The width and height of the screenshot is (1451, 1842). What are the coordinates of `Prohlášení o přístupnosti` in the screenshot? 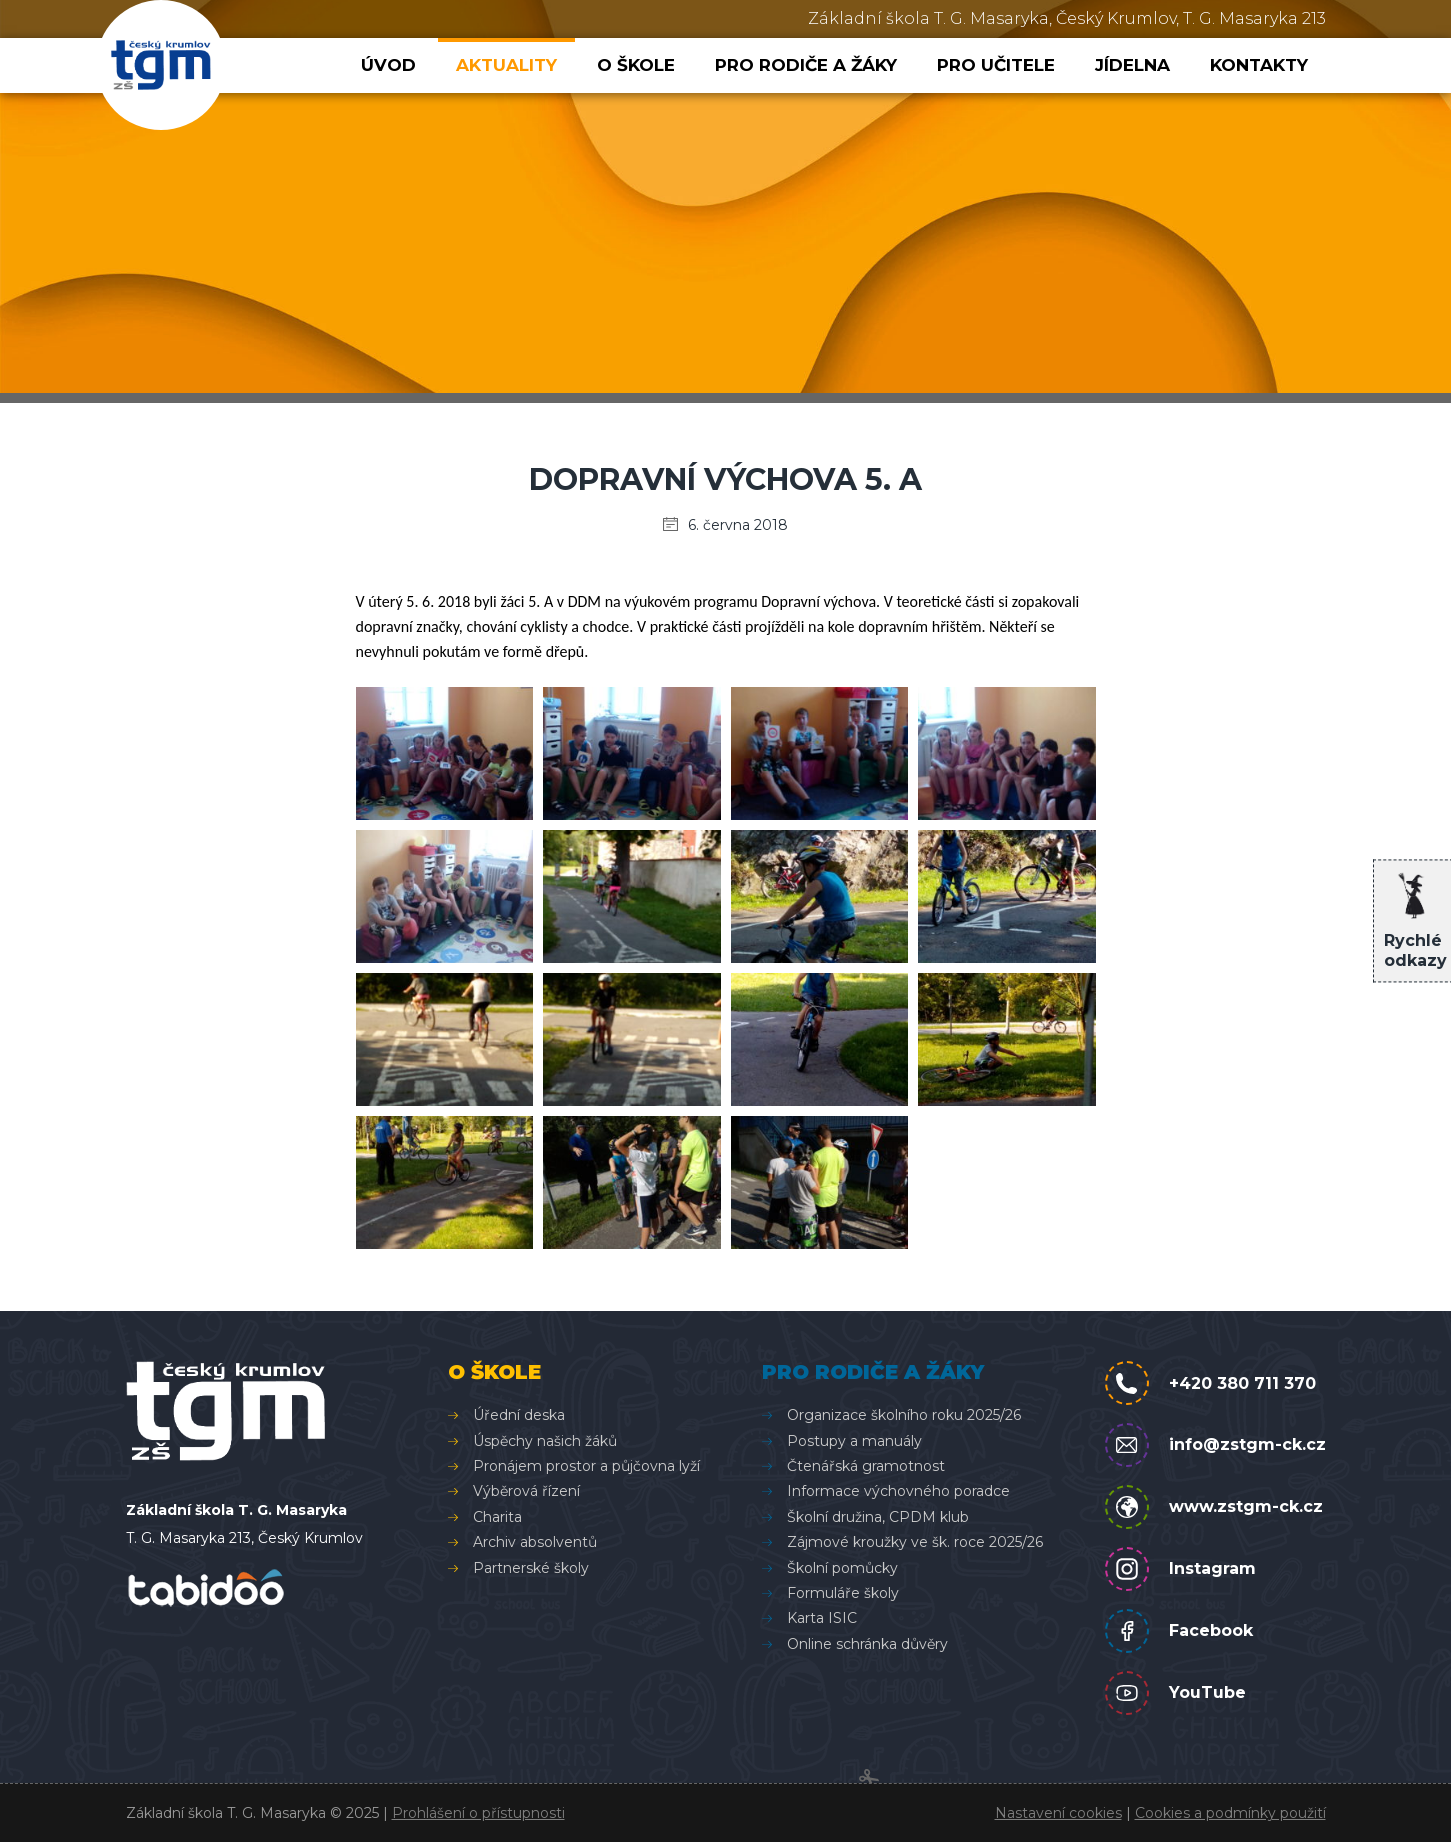 It's located at (478, 1813).